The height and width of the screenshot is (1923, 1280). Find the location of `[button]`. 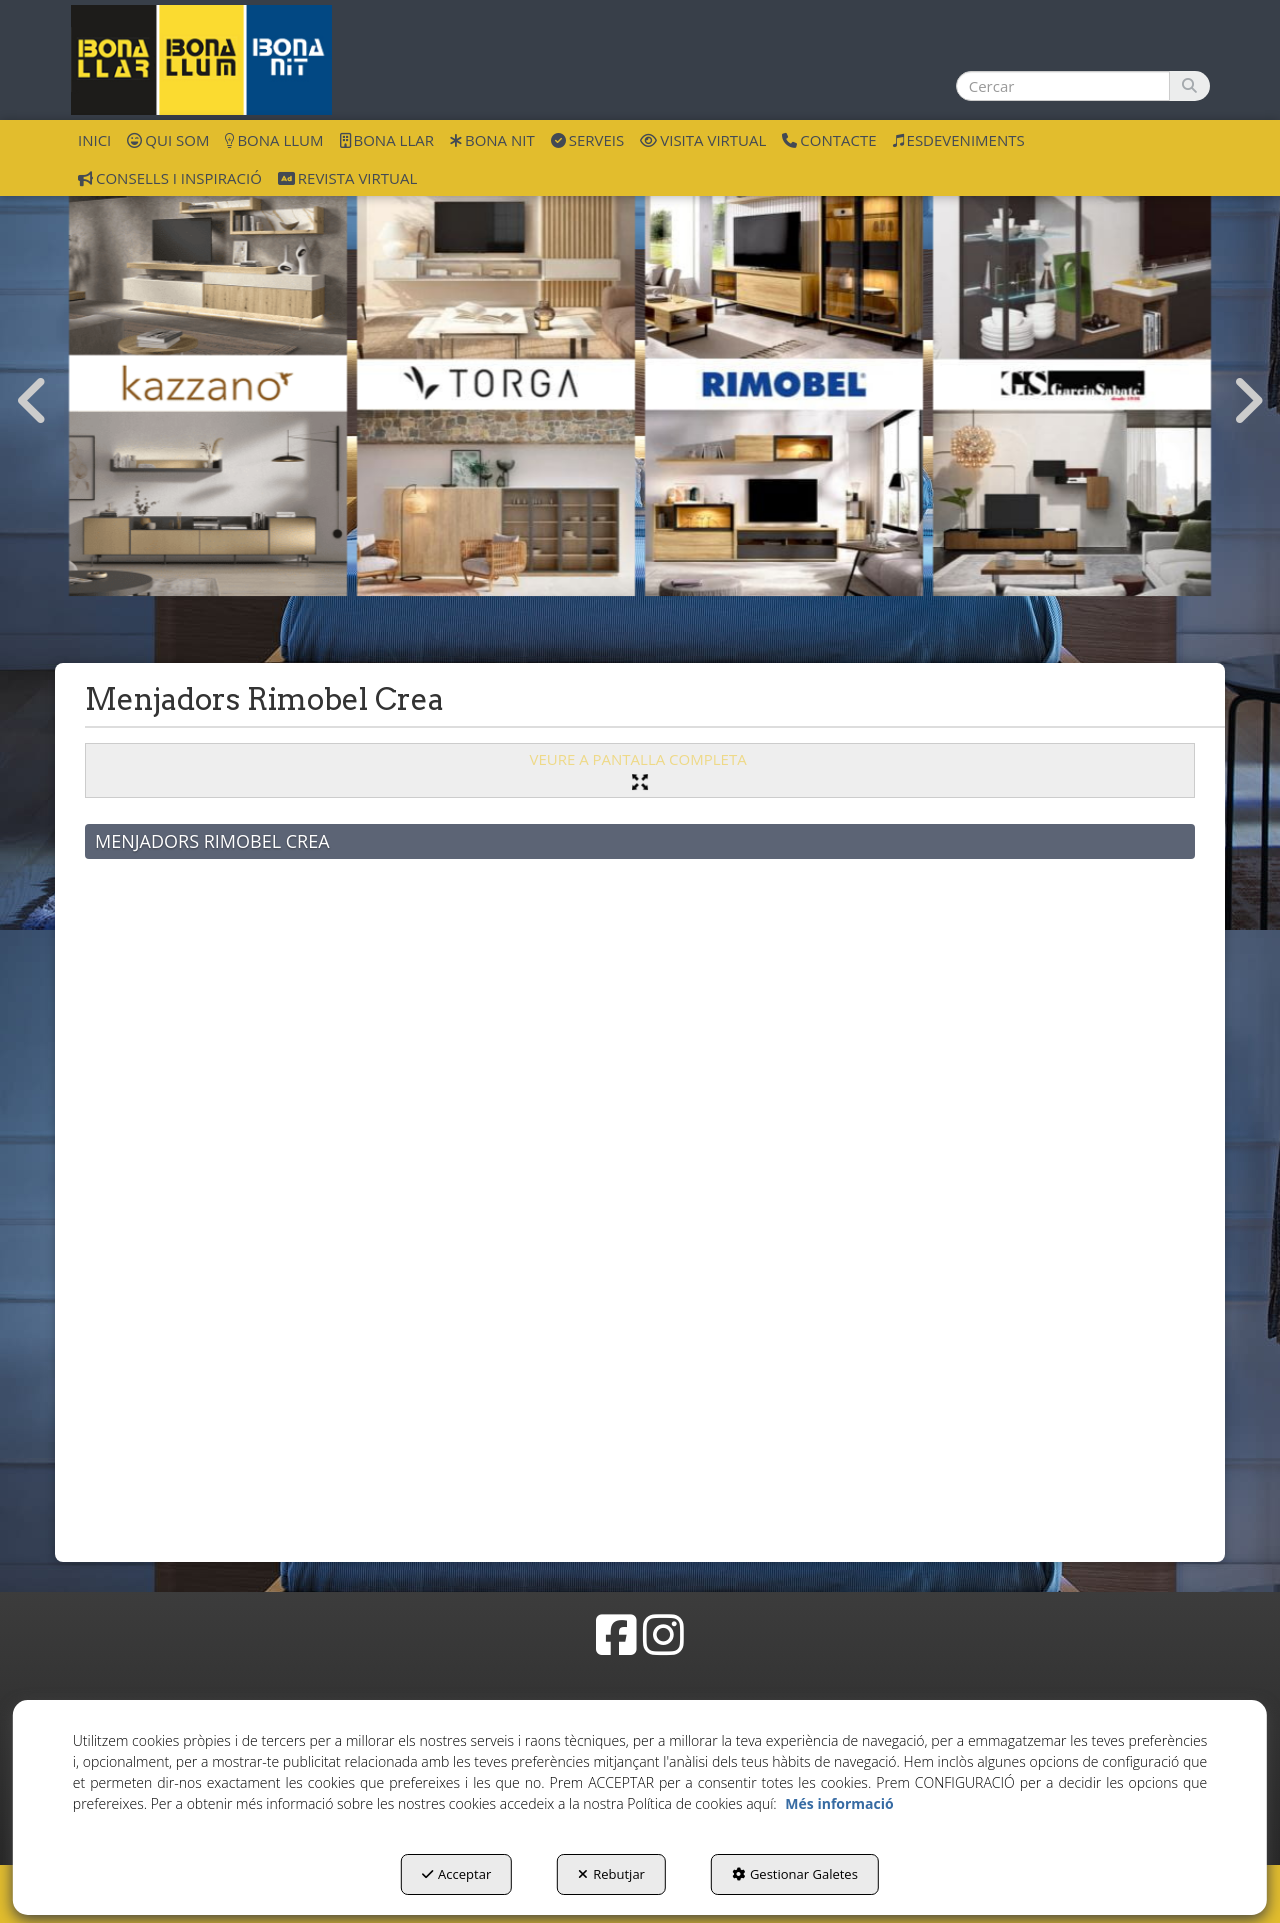

[button] is located at coordinates (201, 60).